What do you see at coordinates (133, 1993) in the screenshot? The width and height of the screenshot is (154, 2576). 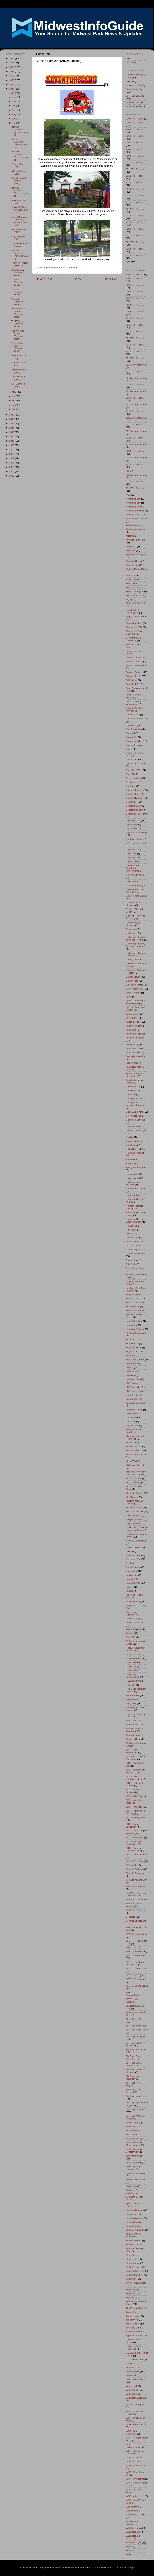 I see `SFSTL - Summerbration` at bounding box center [133, 1993].